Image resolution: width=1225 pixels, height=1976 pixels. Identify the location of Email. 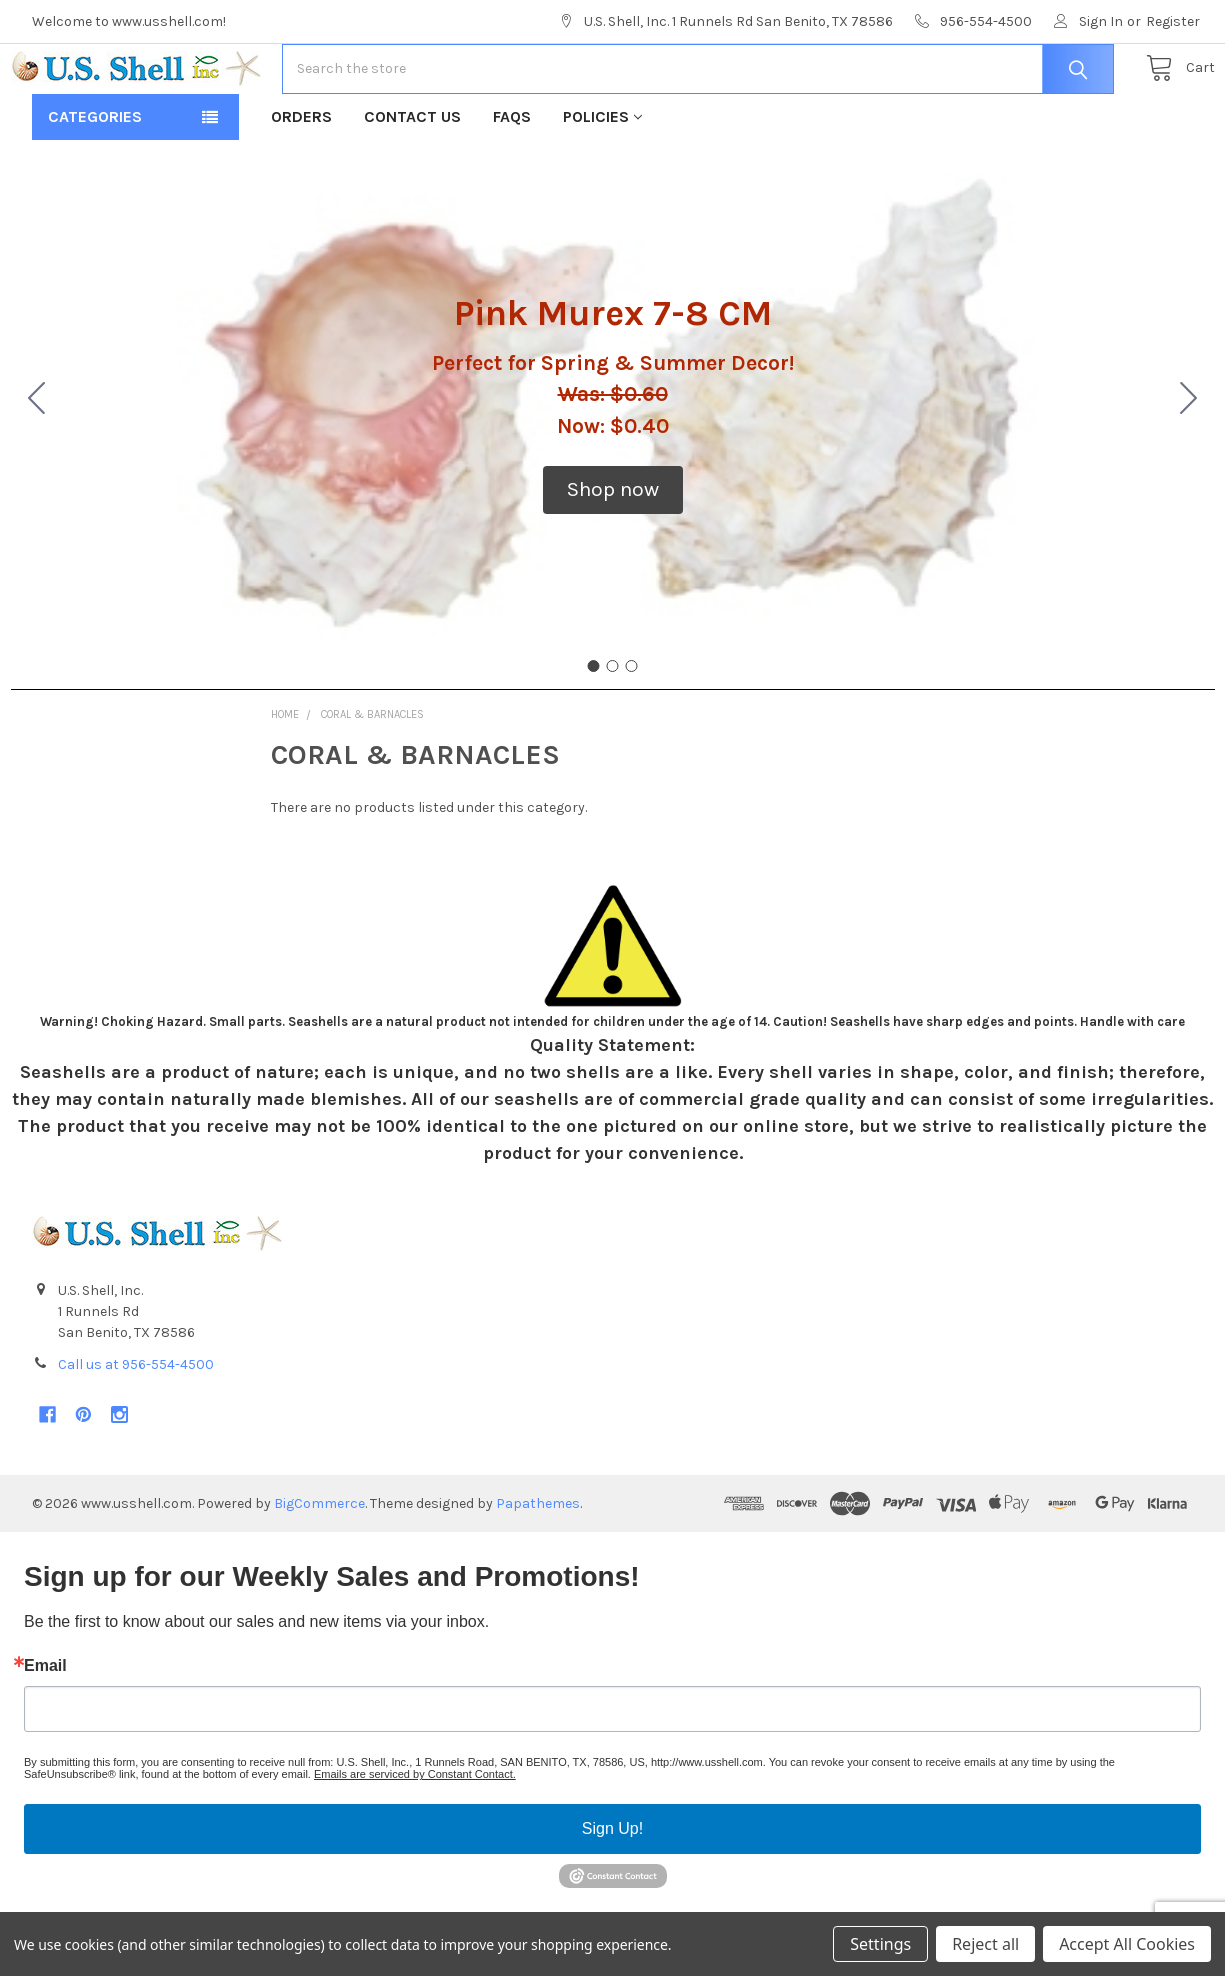
(45, 1730).